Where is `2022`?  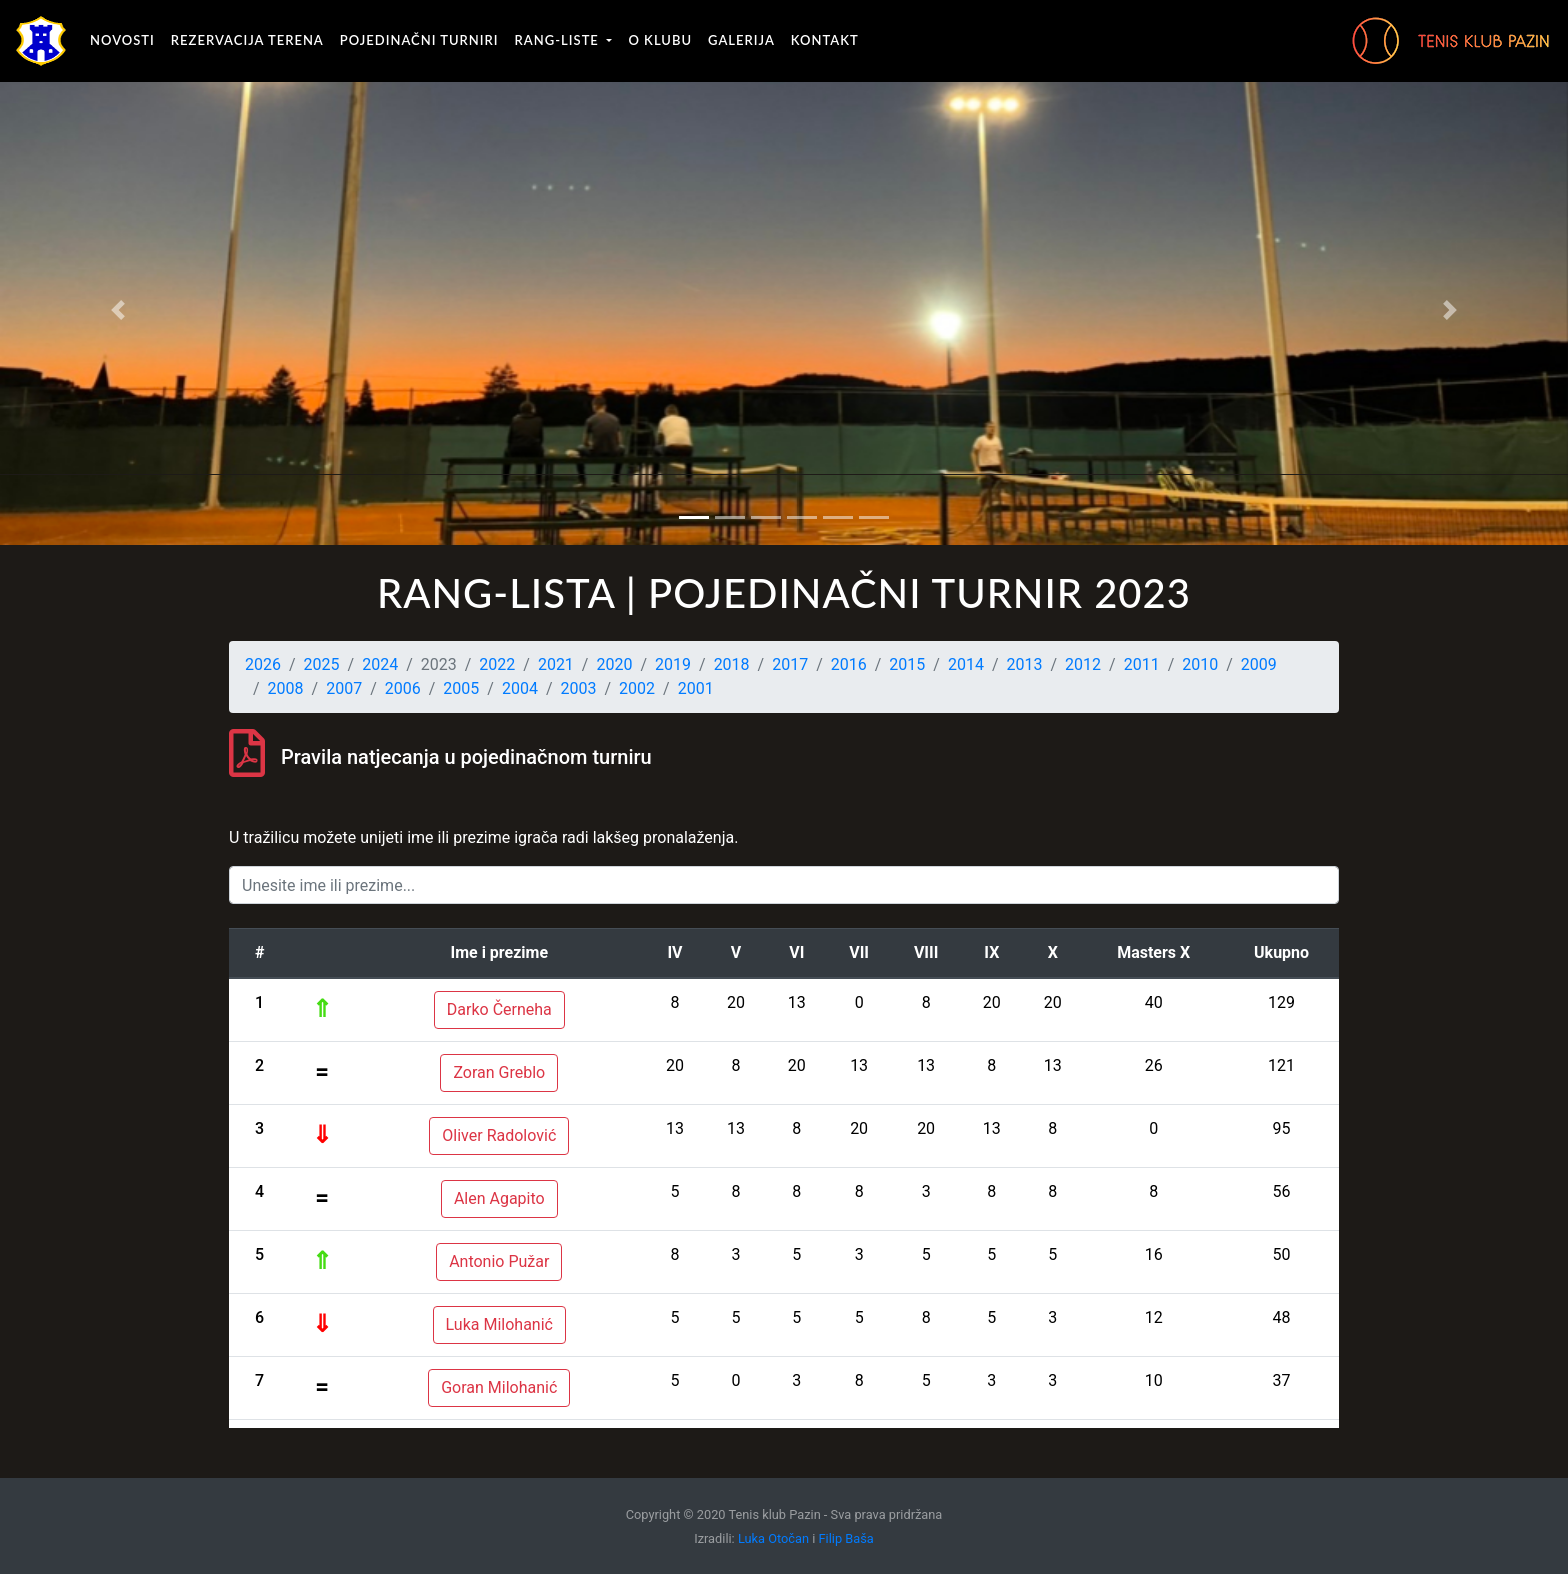
2022 is located at coordinates (497, 664).